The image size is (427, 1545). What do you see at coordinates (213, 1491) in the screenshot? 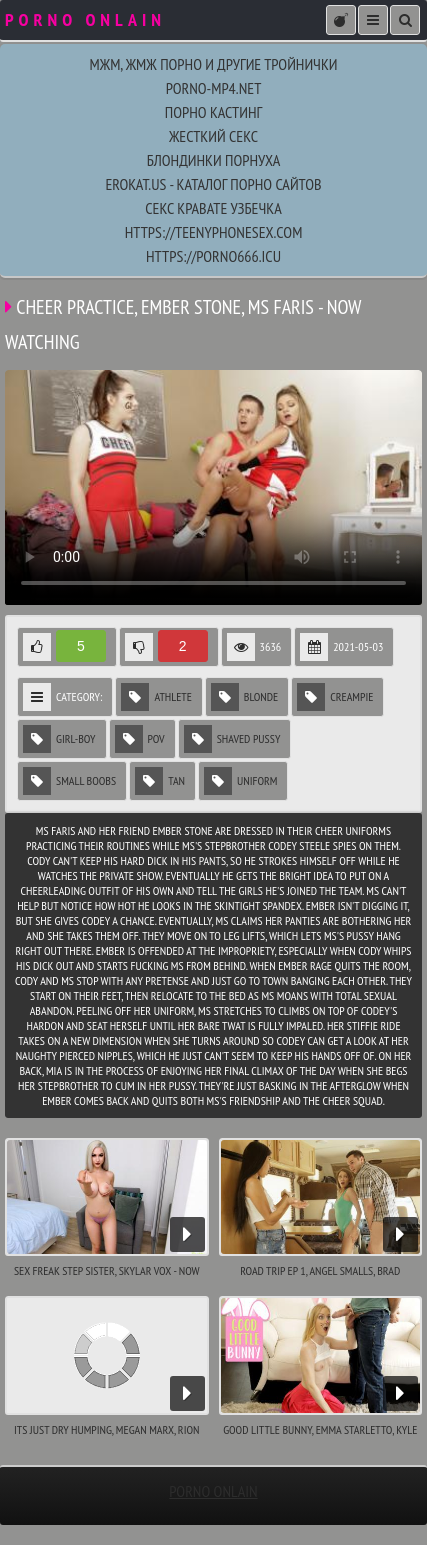
I see `porno onlain` at bounding box center [213, 1491].